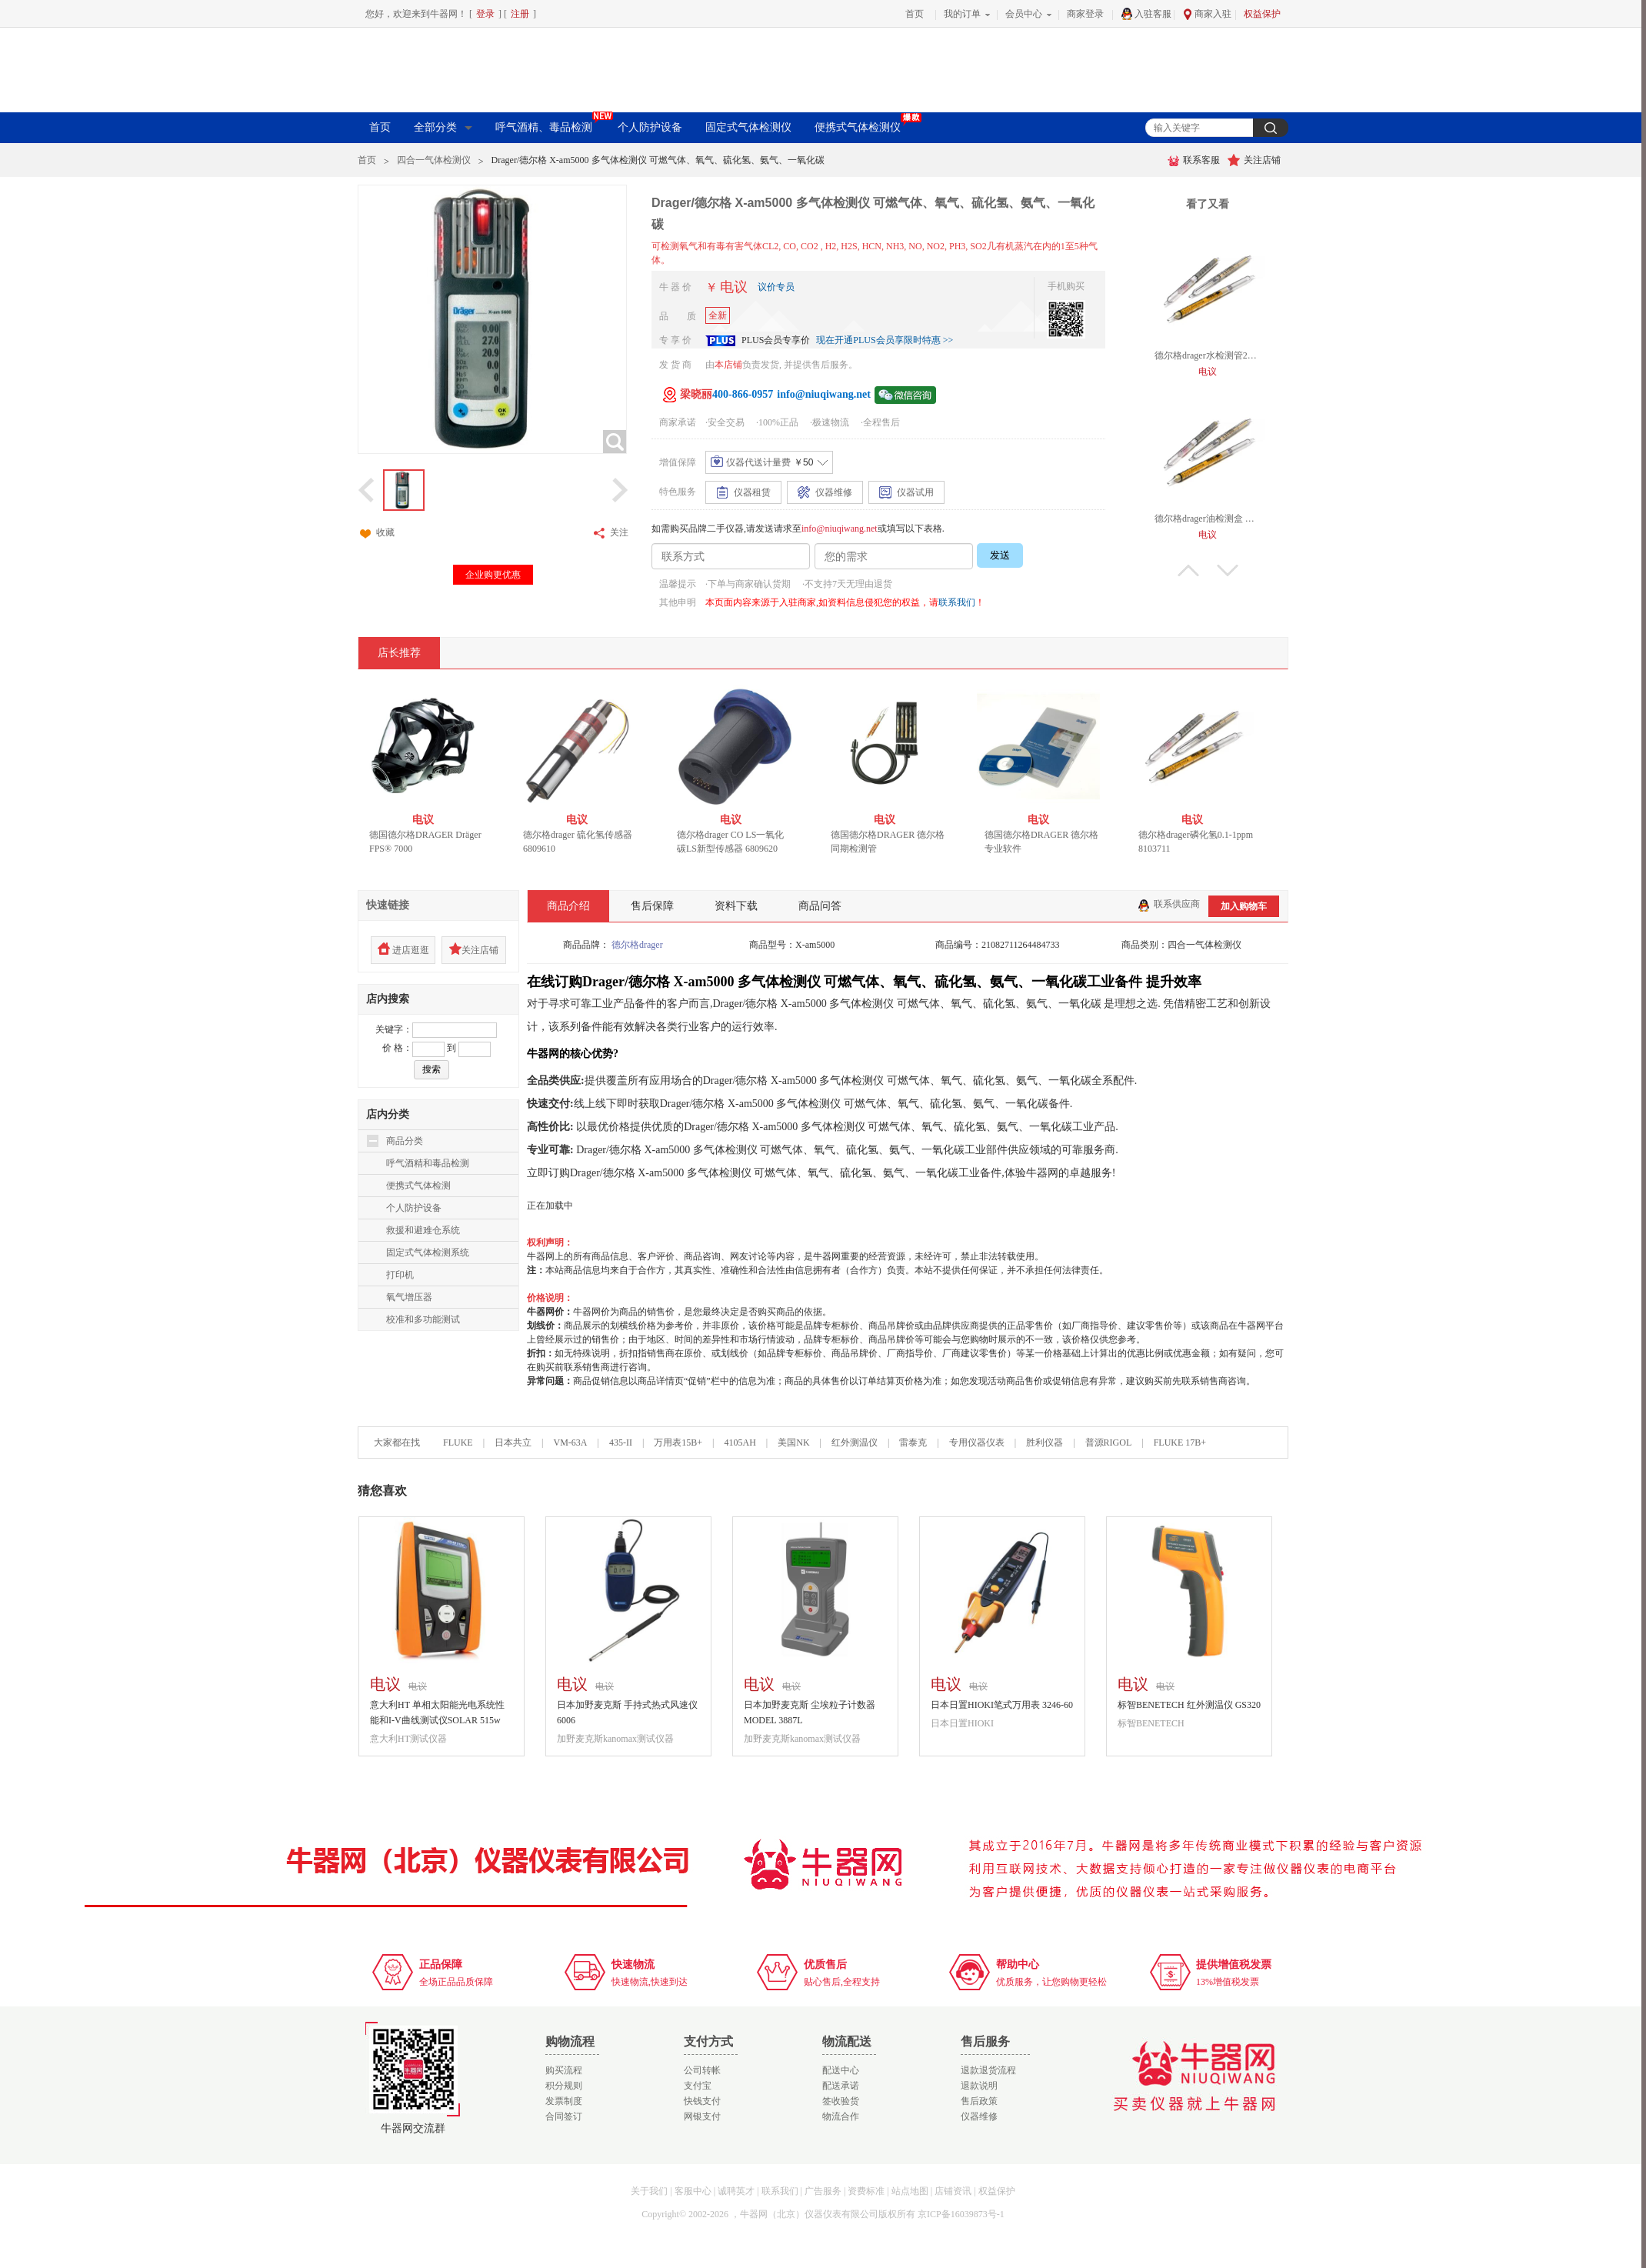 Image resolution: width=1646 pixels, height=2268 pixels. Describe the element at coordinates (563, 2085) in the screenshot. I see `积分规则` at that location.